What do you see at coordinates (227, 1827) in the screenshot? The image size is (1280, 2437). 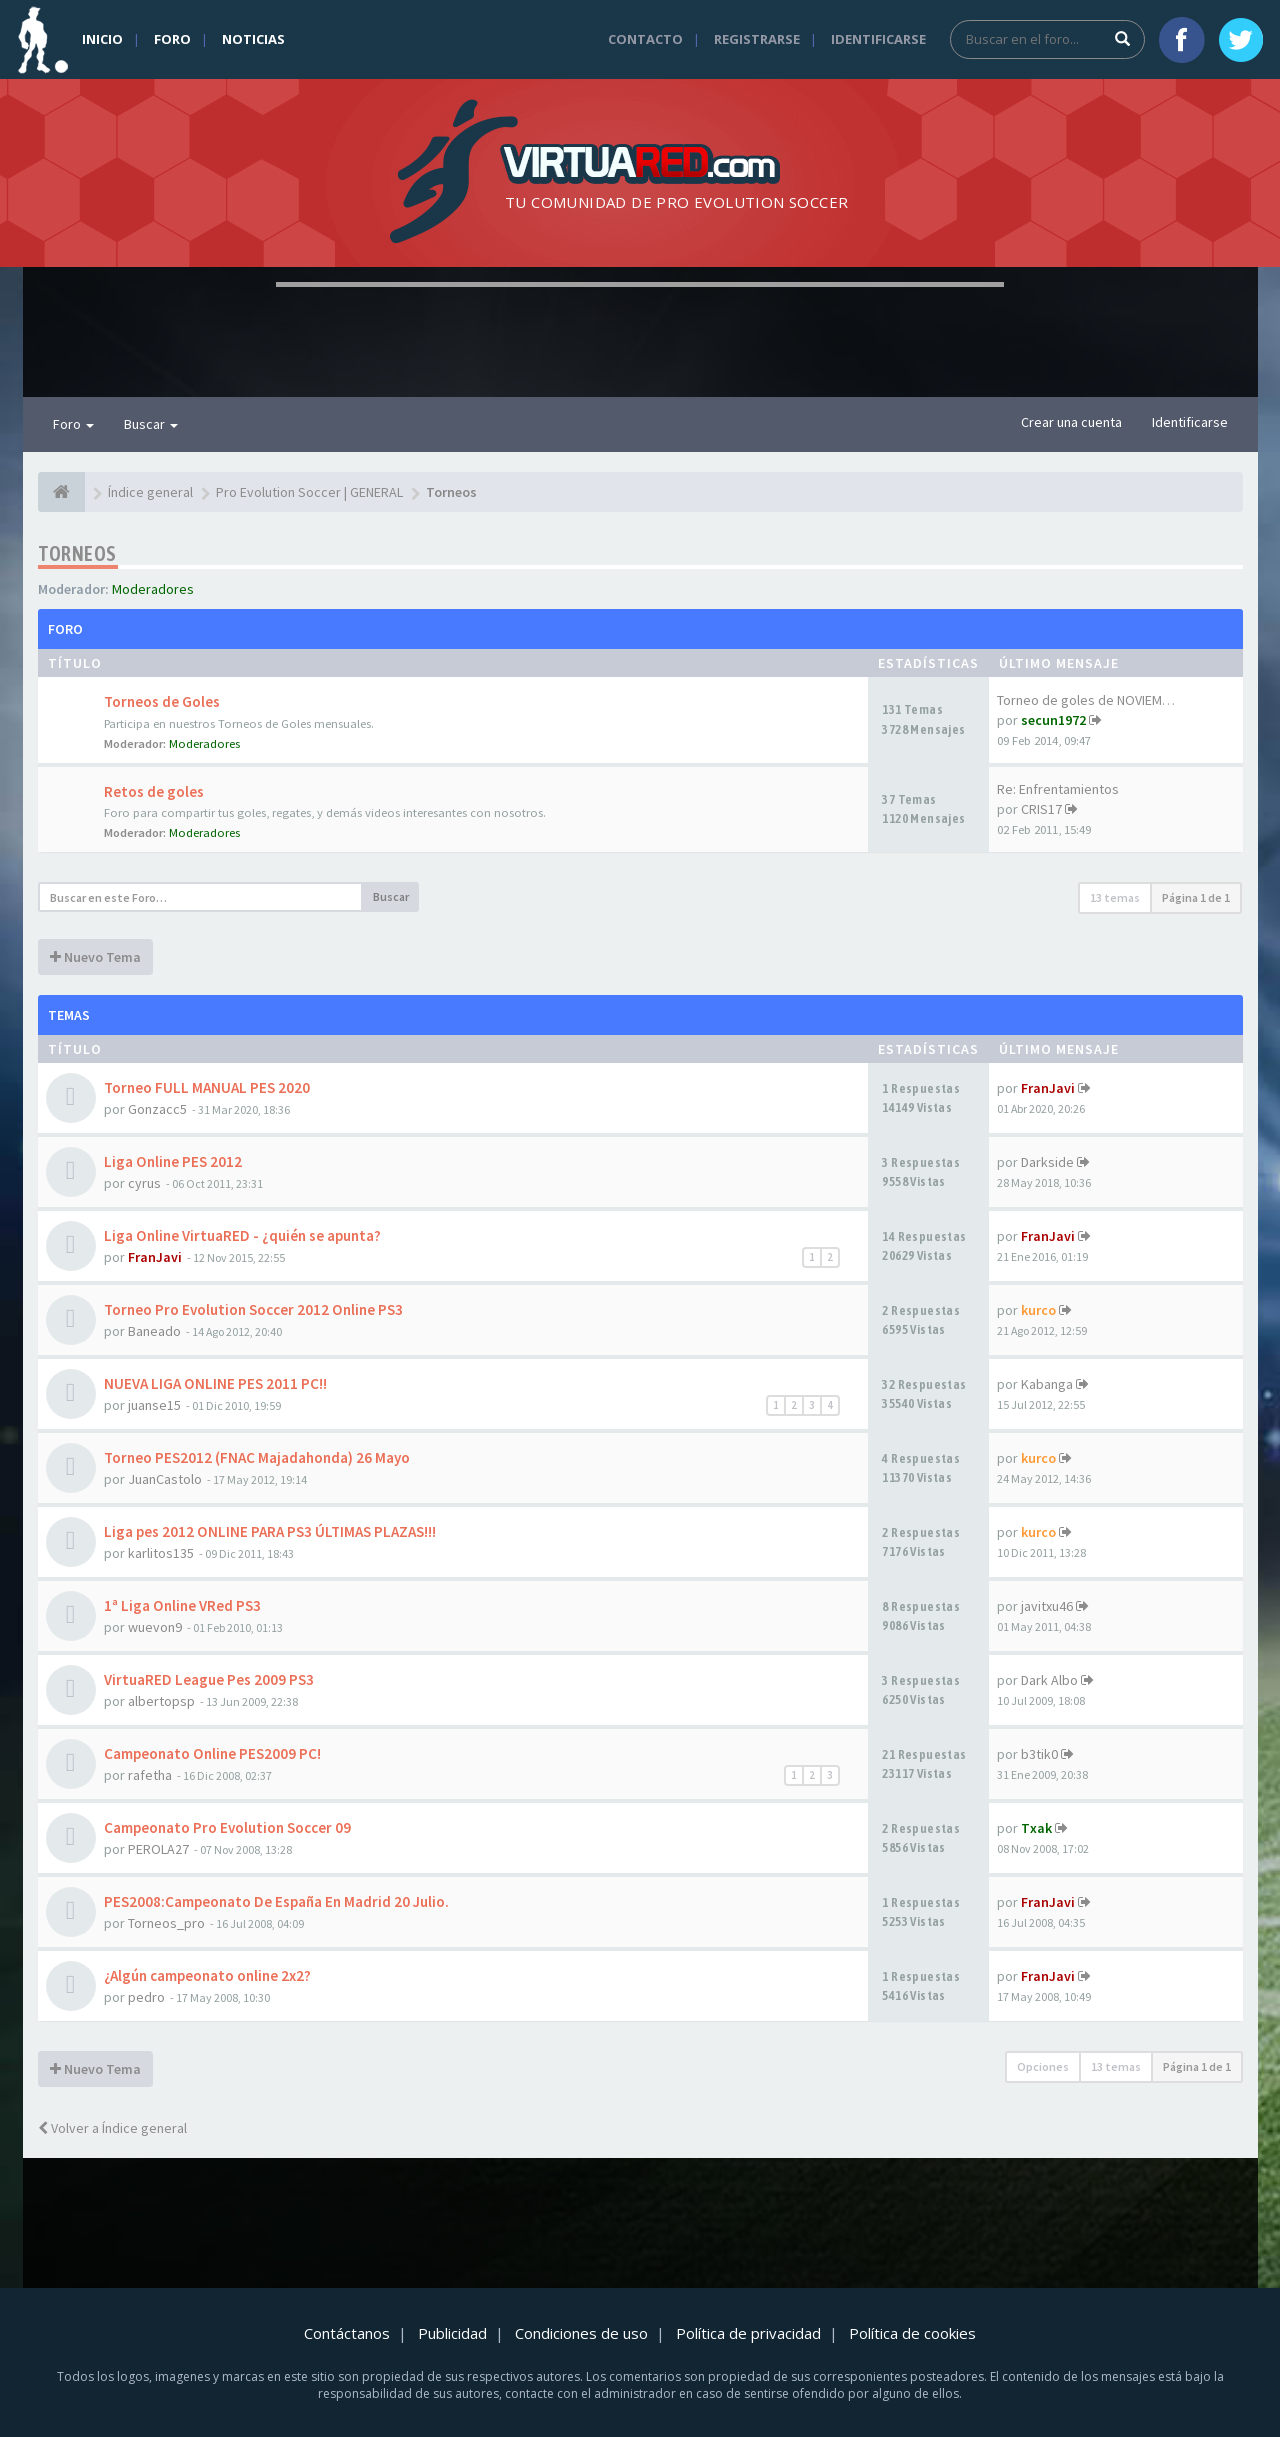 I see `Campeonato Pro Evolution Soccer 09` at bounding box center [227, 1827].